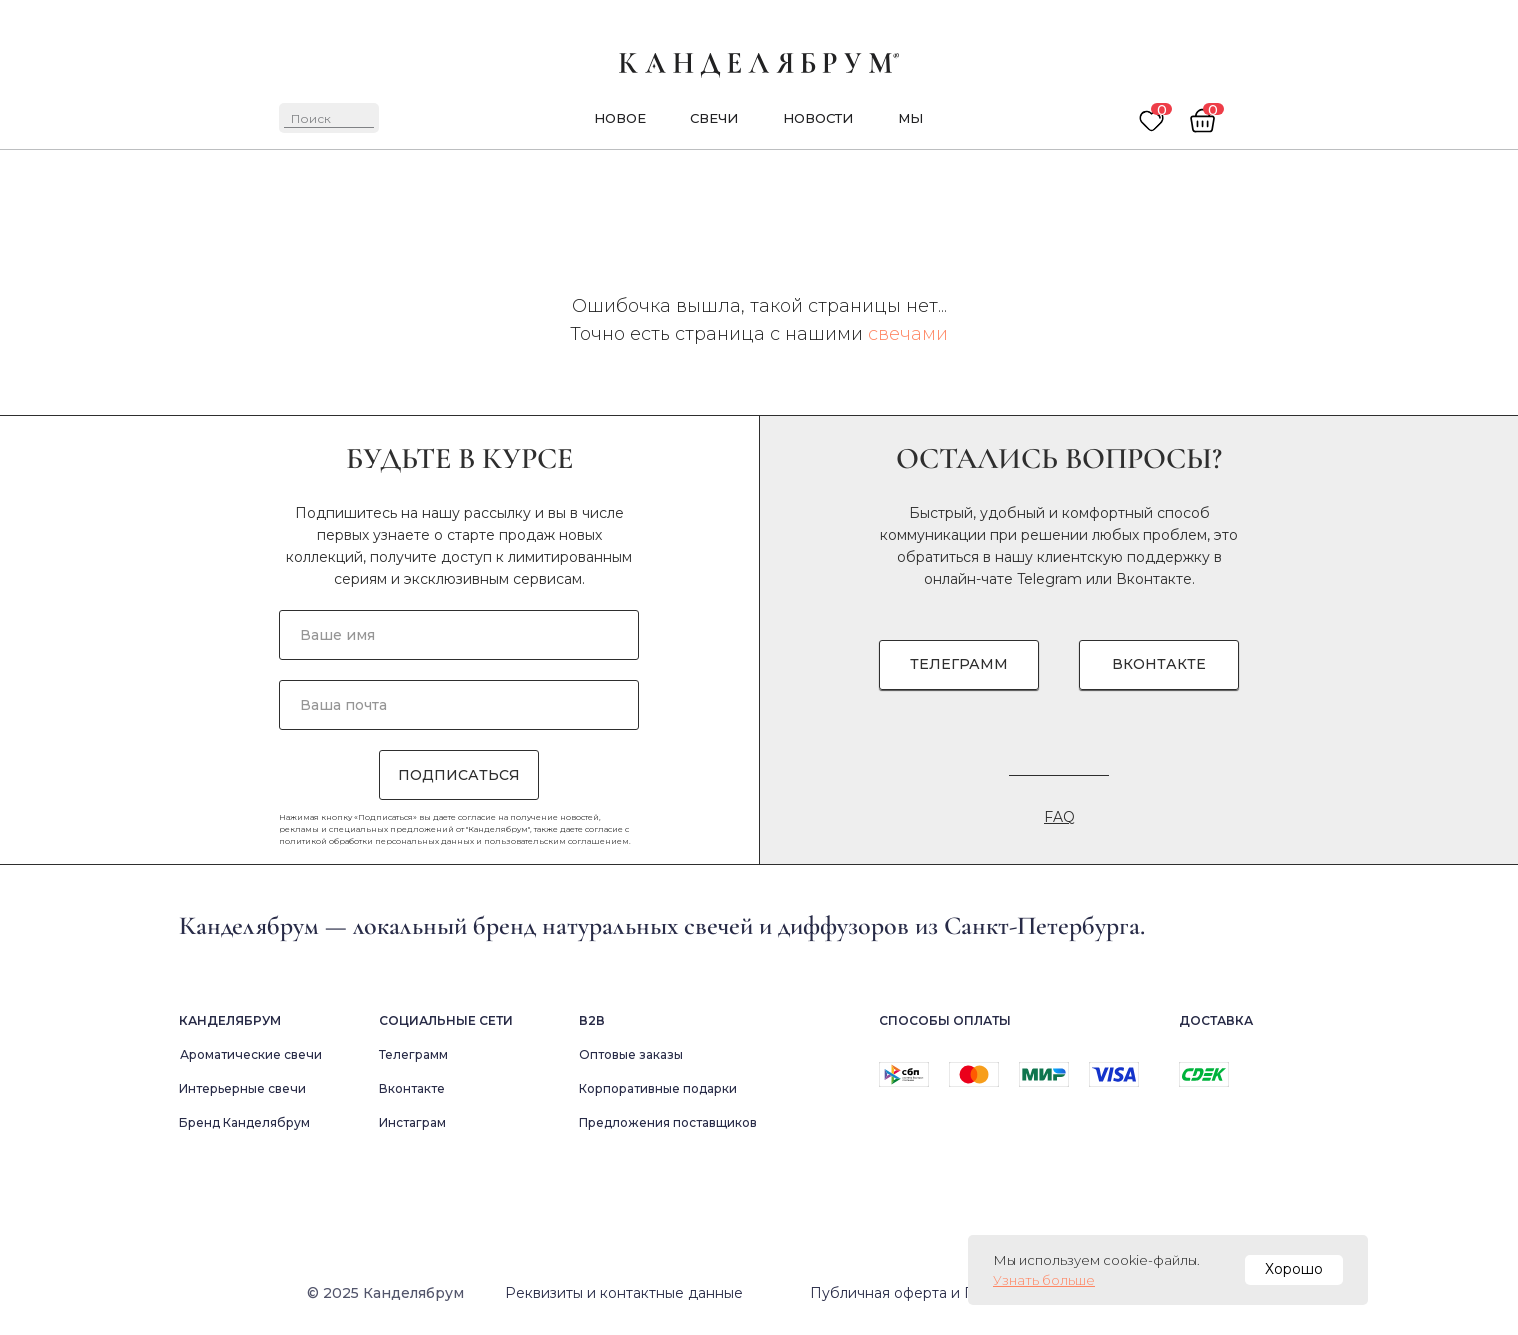 This screenshot has width=1518, height=1335. What do you see at coordinates (376, 841) in the screenshot?
I see `политикой обработки персональных данных` at bounding box center [376, 841].